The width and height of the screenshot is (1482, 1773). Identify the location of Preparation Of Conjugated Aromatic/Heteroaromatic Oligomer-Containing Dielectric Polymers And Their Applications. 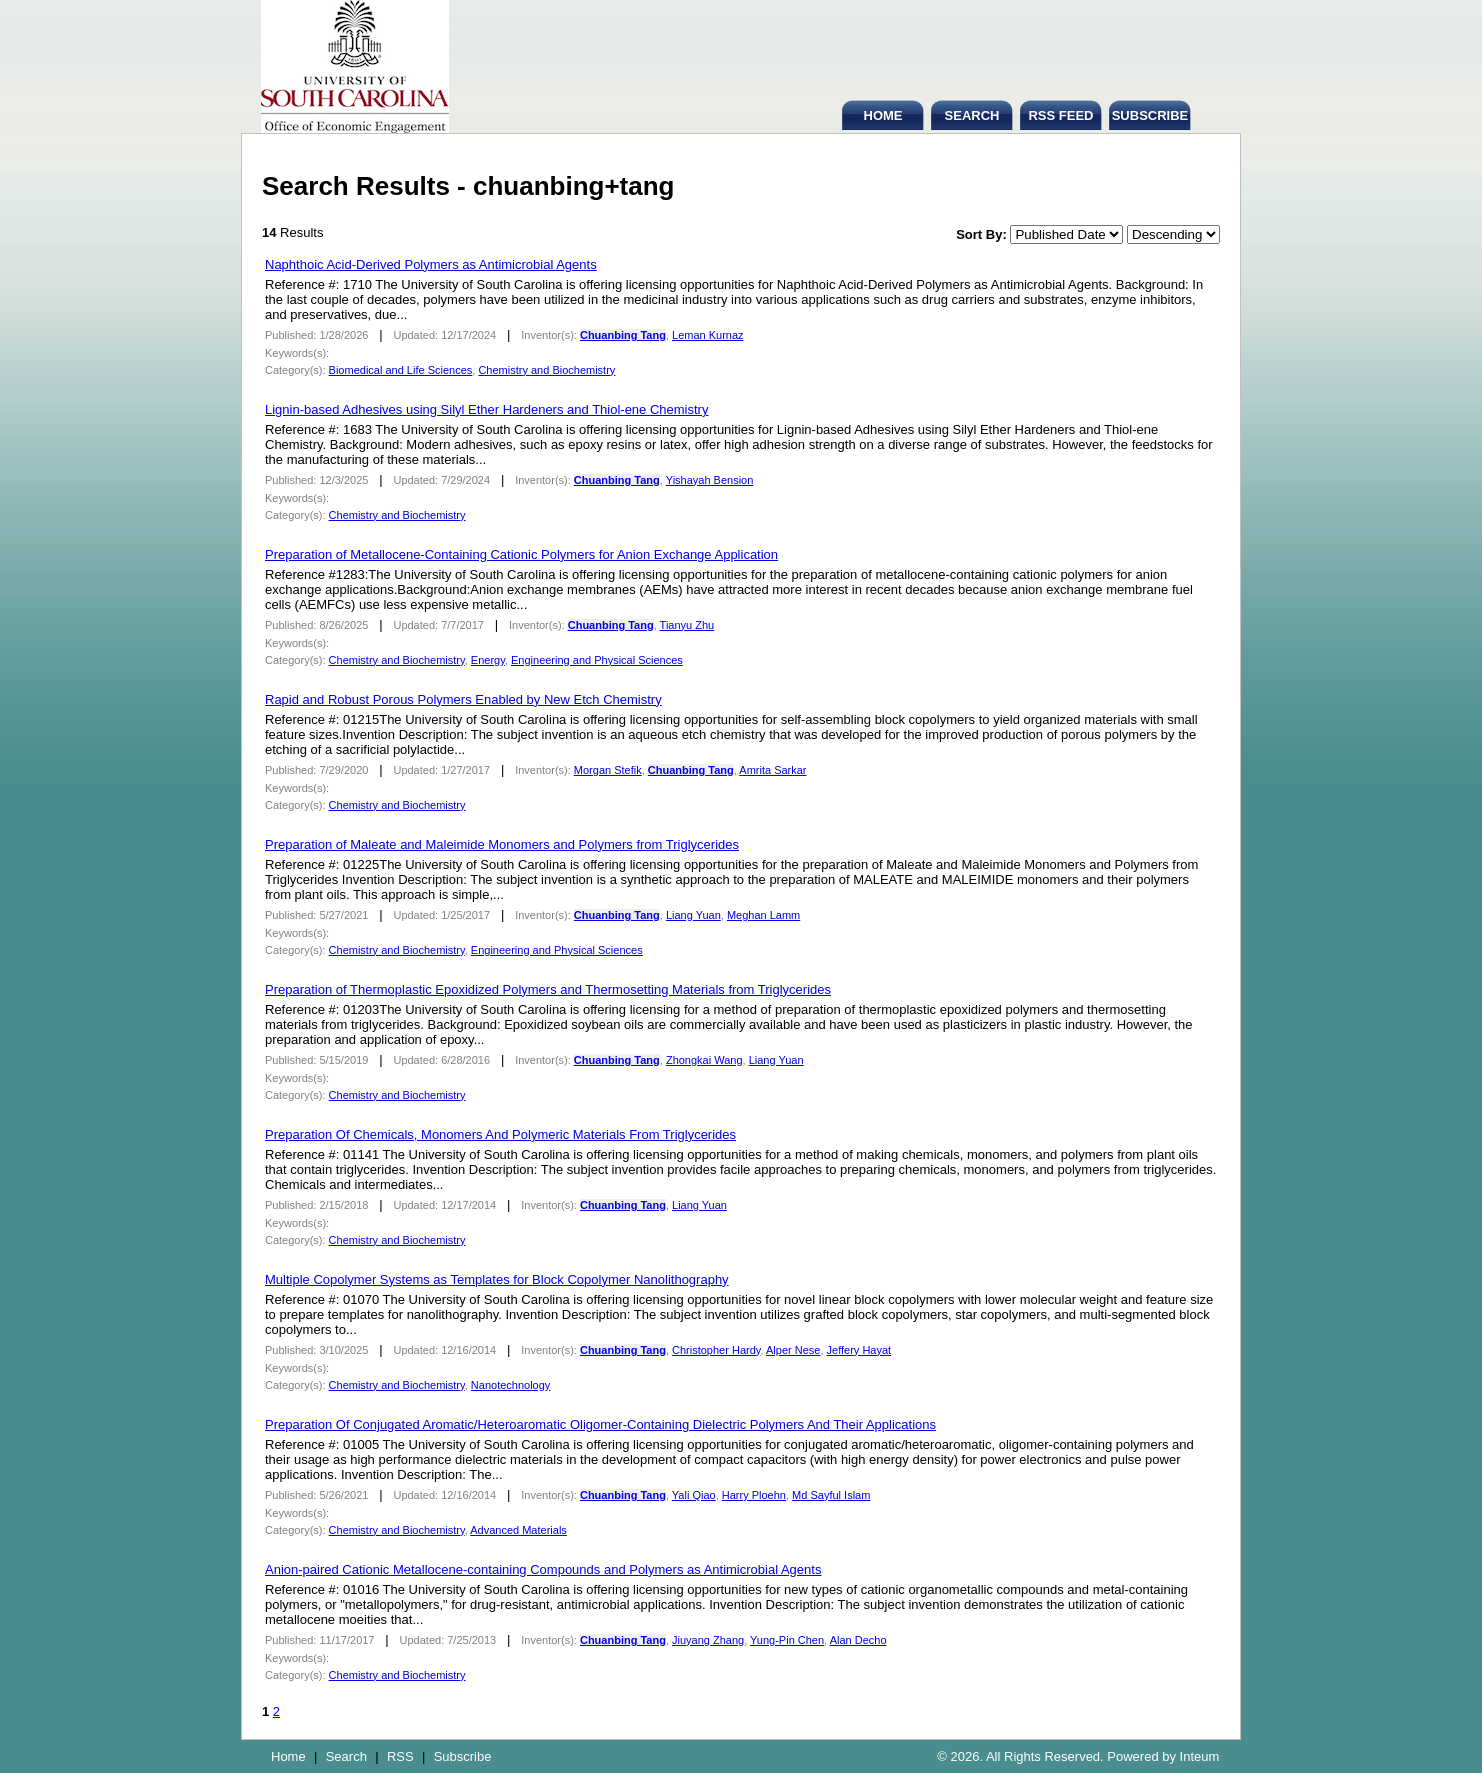
(600, 1424).